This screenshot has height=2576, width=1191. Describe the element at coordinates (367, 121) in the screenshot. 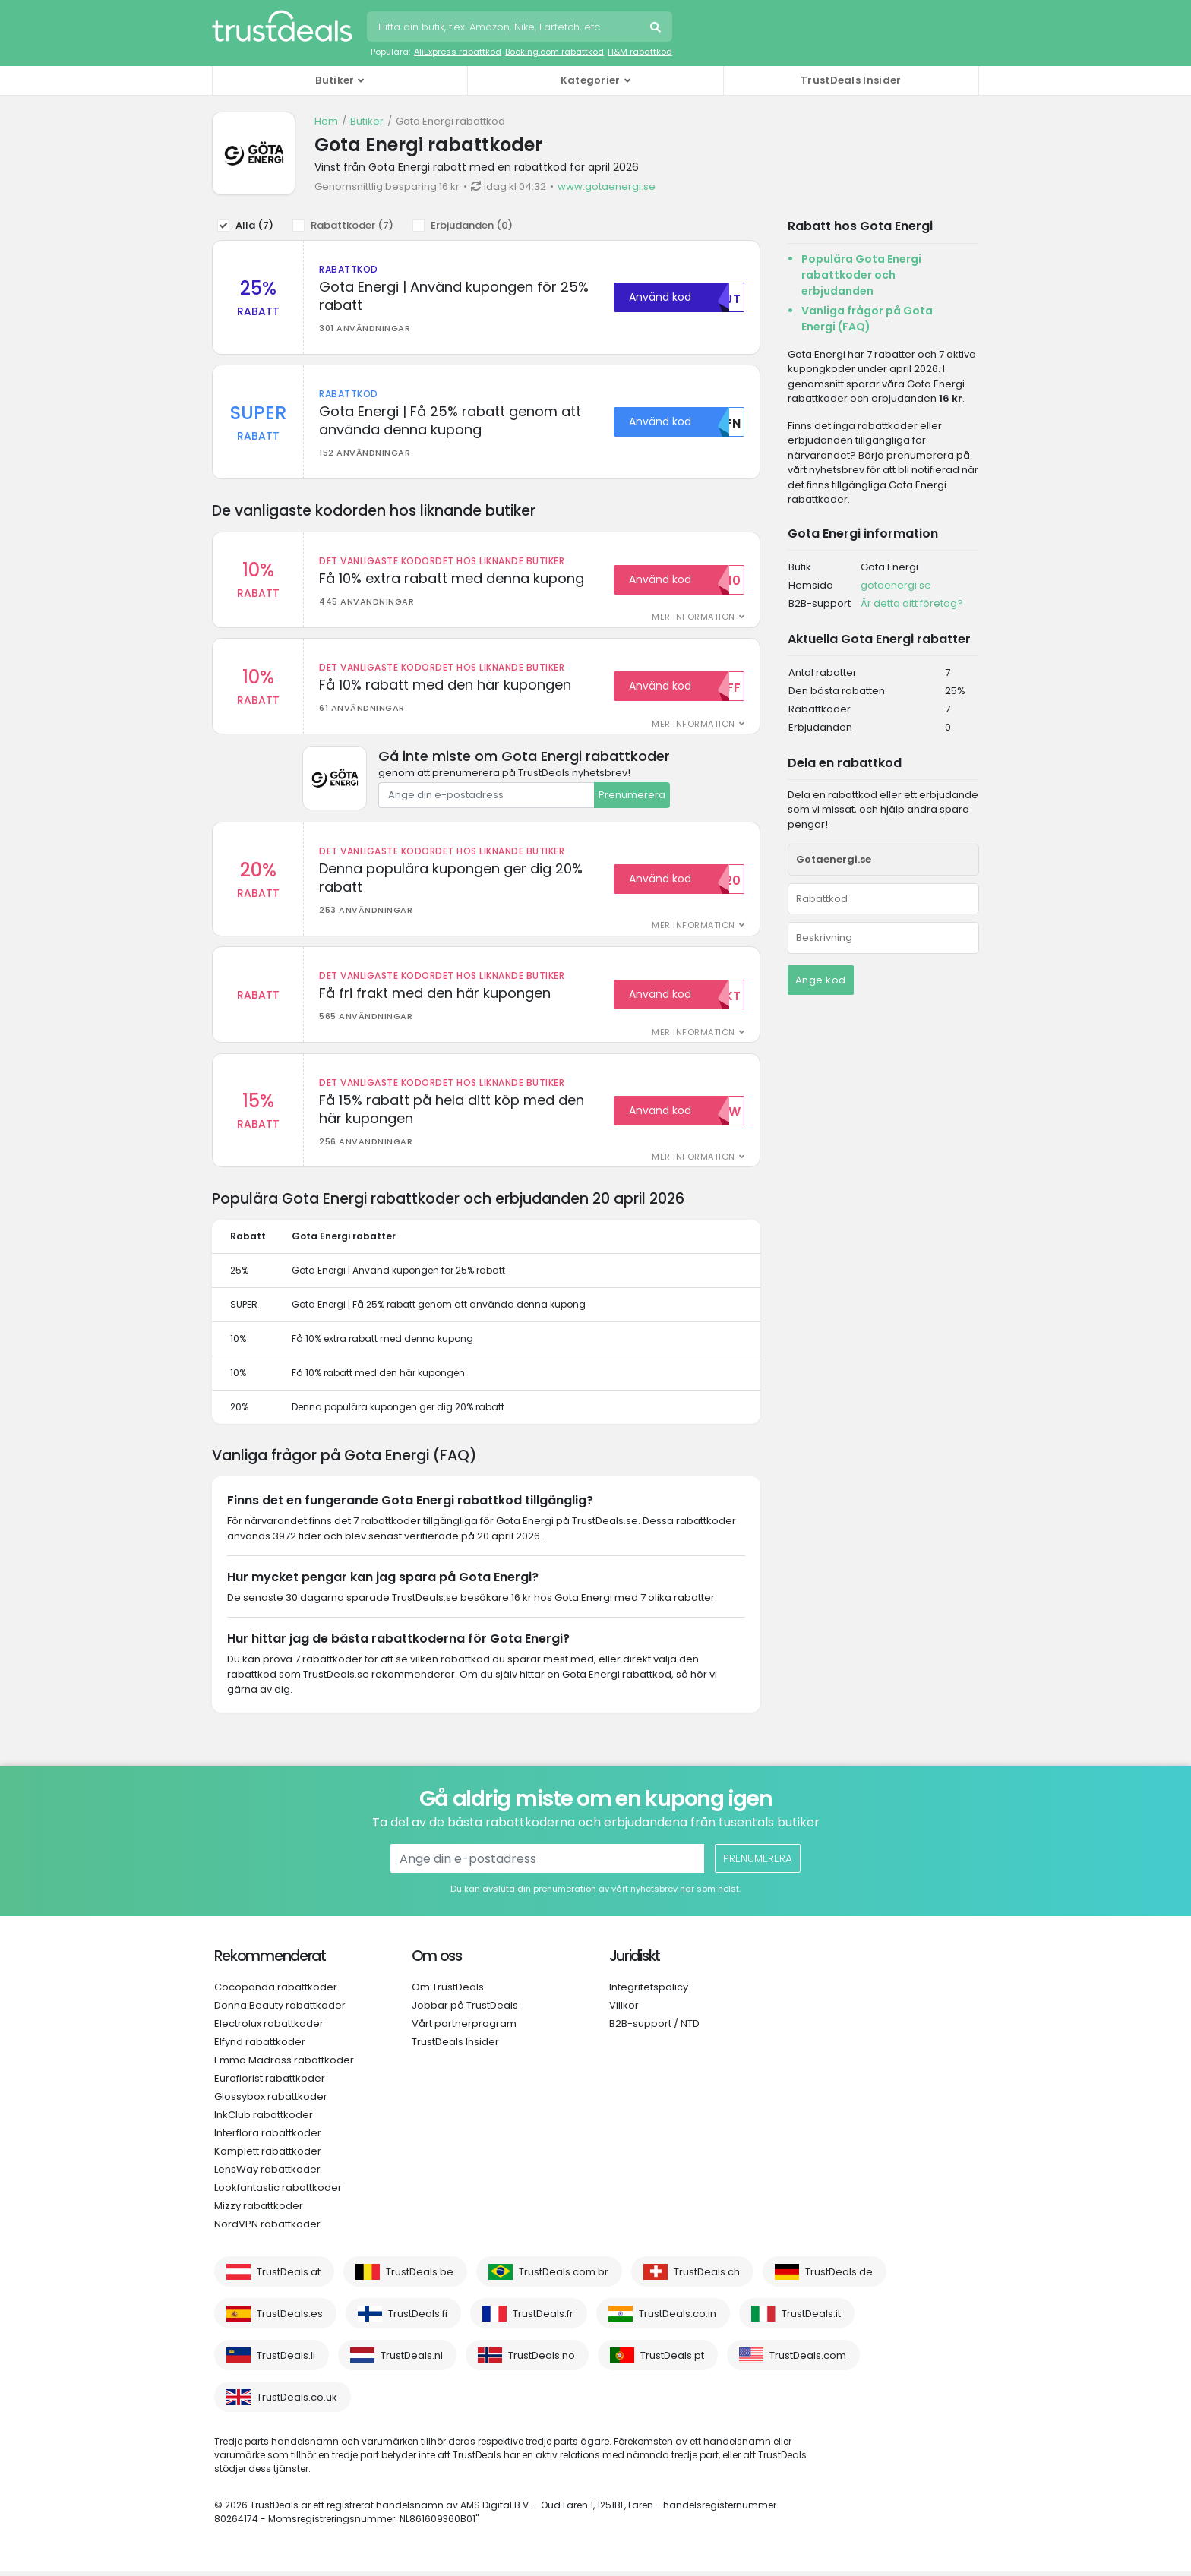

I see `Butiker` at that location.